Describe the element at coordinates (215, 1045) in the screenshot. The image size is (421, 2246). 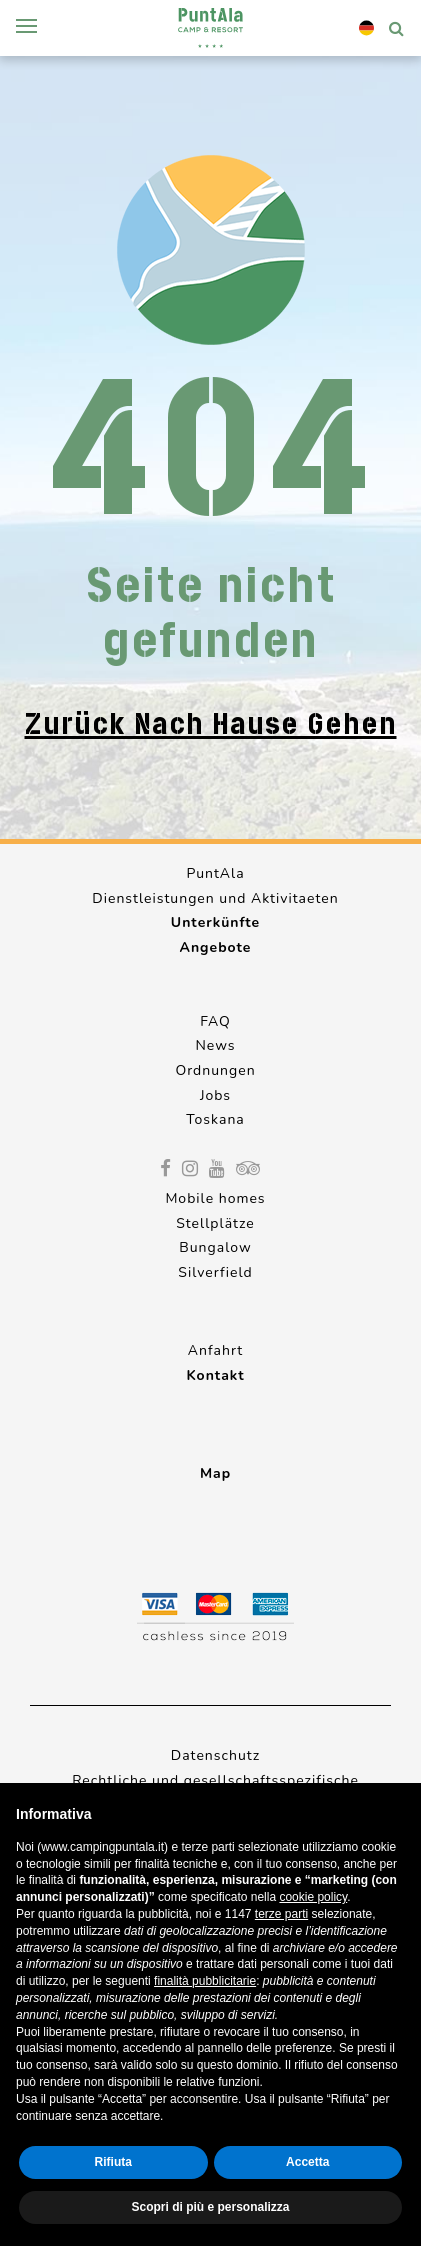
I see `News` at that location.